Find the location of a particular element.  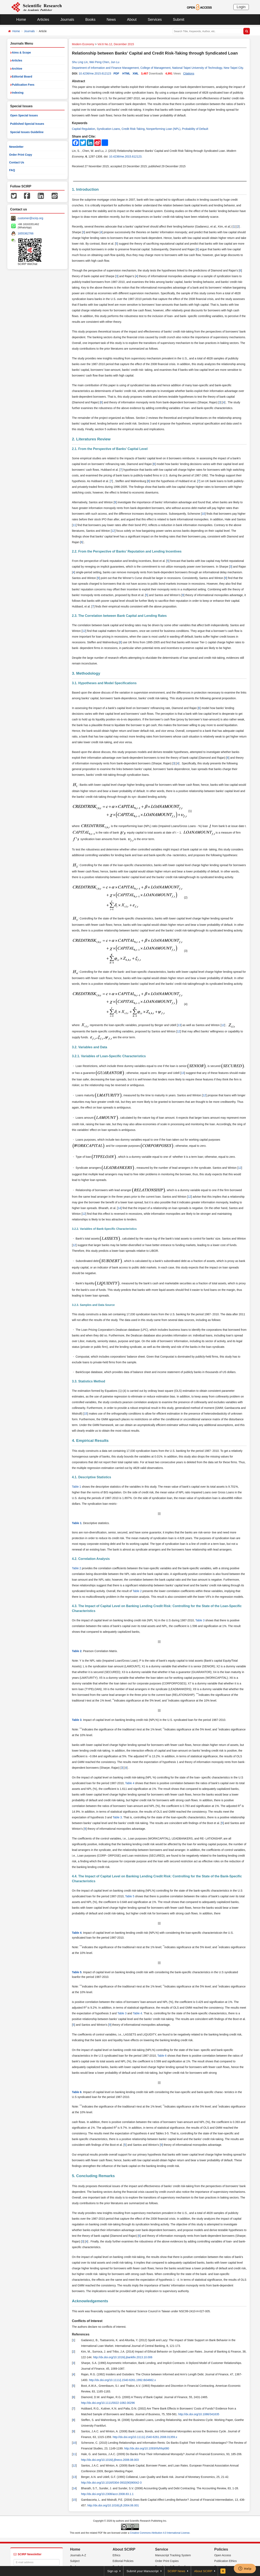

4. Empirical Results is located at coordinates (90, 1440).